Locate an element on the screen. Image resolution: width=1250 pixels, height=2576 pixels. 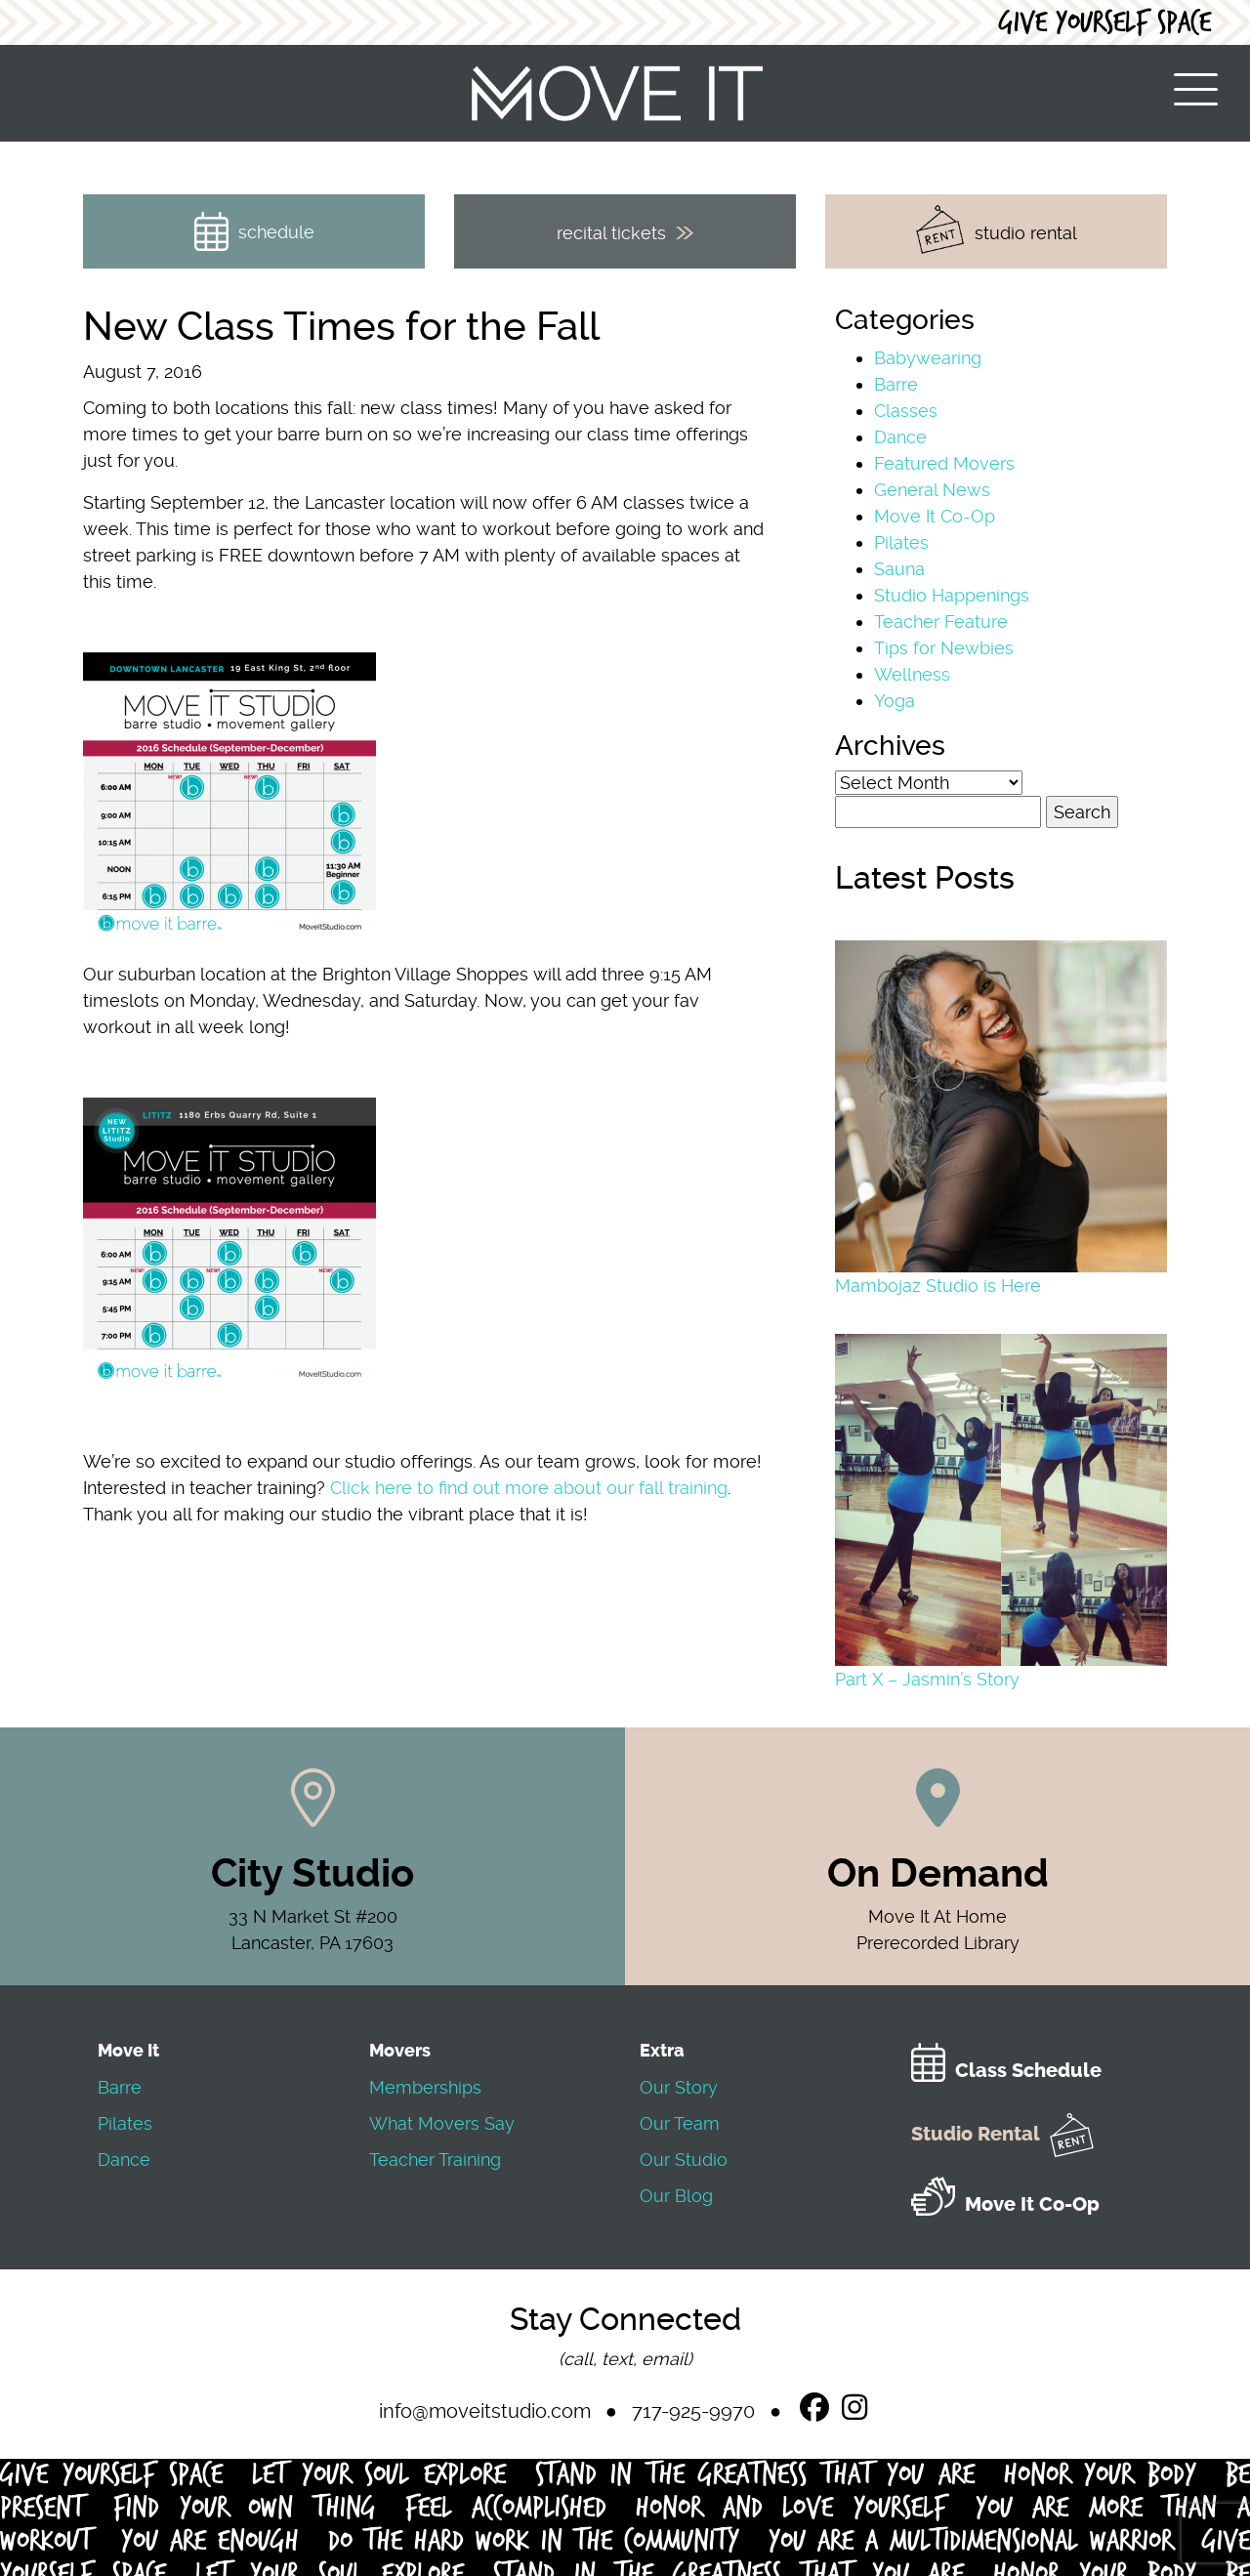
info@moveitstudio.com is located at coordinates (485, 2411).